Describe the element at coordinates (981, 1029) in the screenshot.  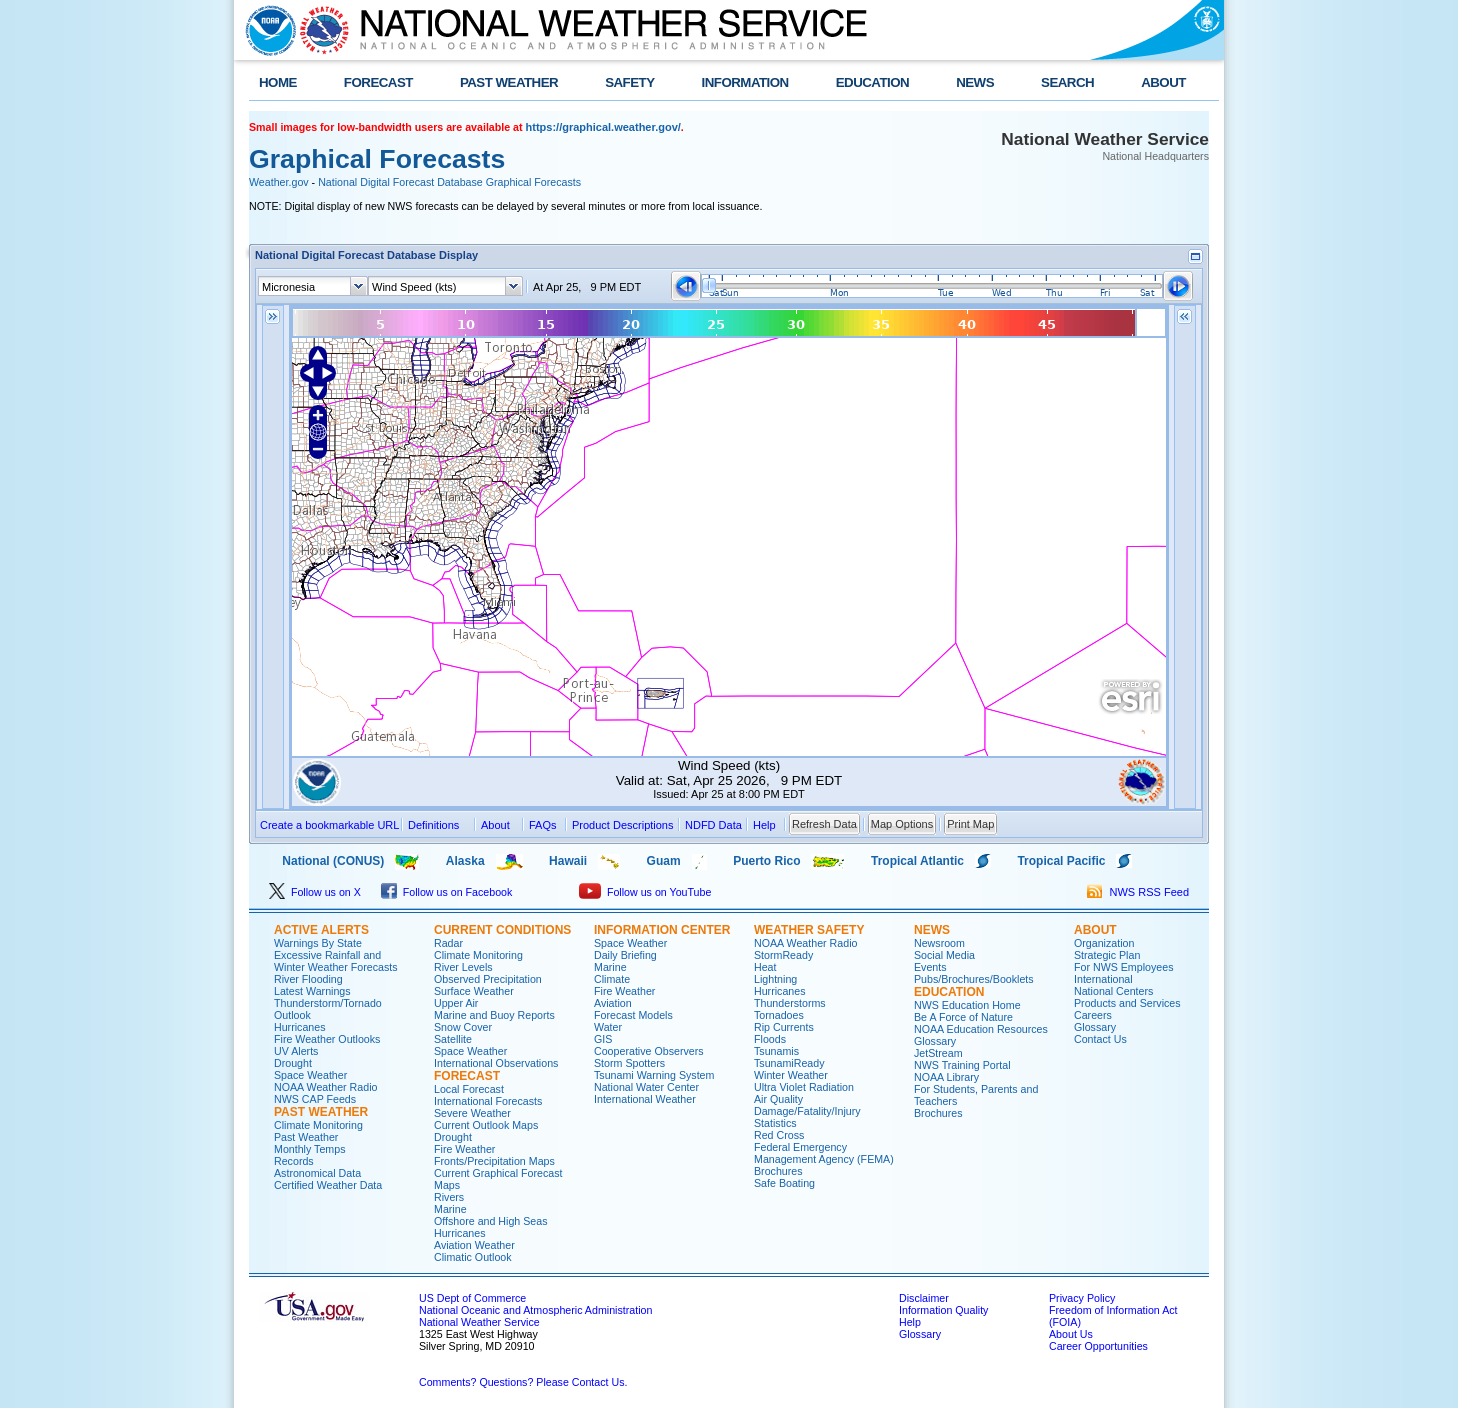
I see `NOAA Education Resources` at that location.